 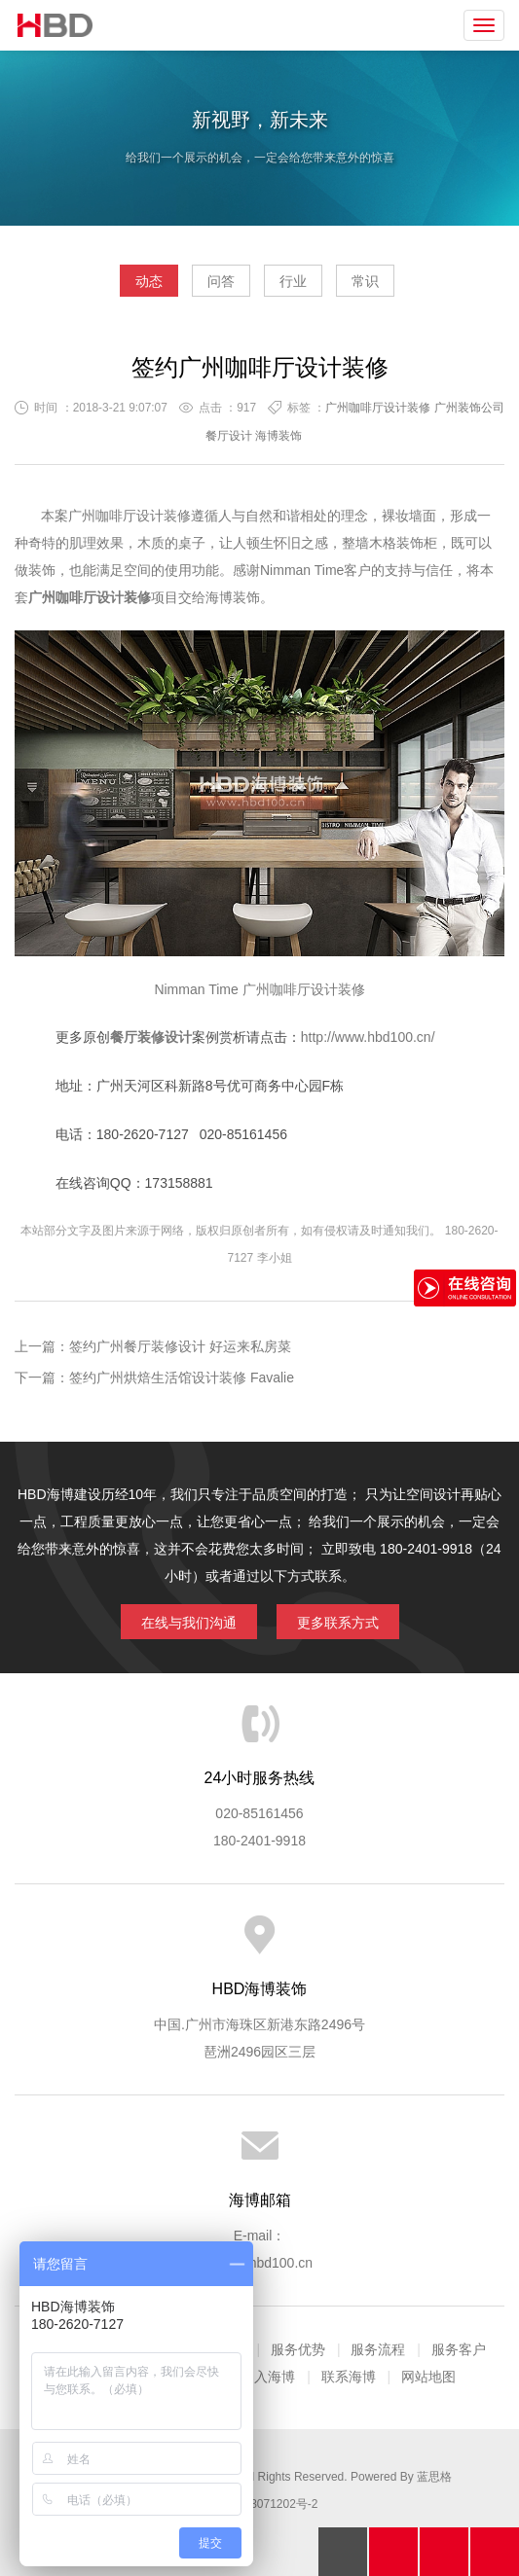 I want to click on 广州装饰公司, so click(x=469, y=407).